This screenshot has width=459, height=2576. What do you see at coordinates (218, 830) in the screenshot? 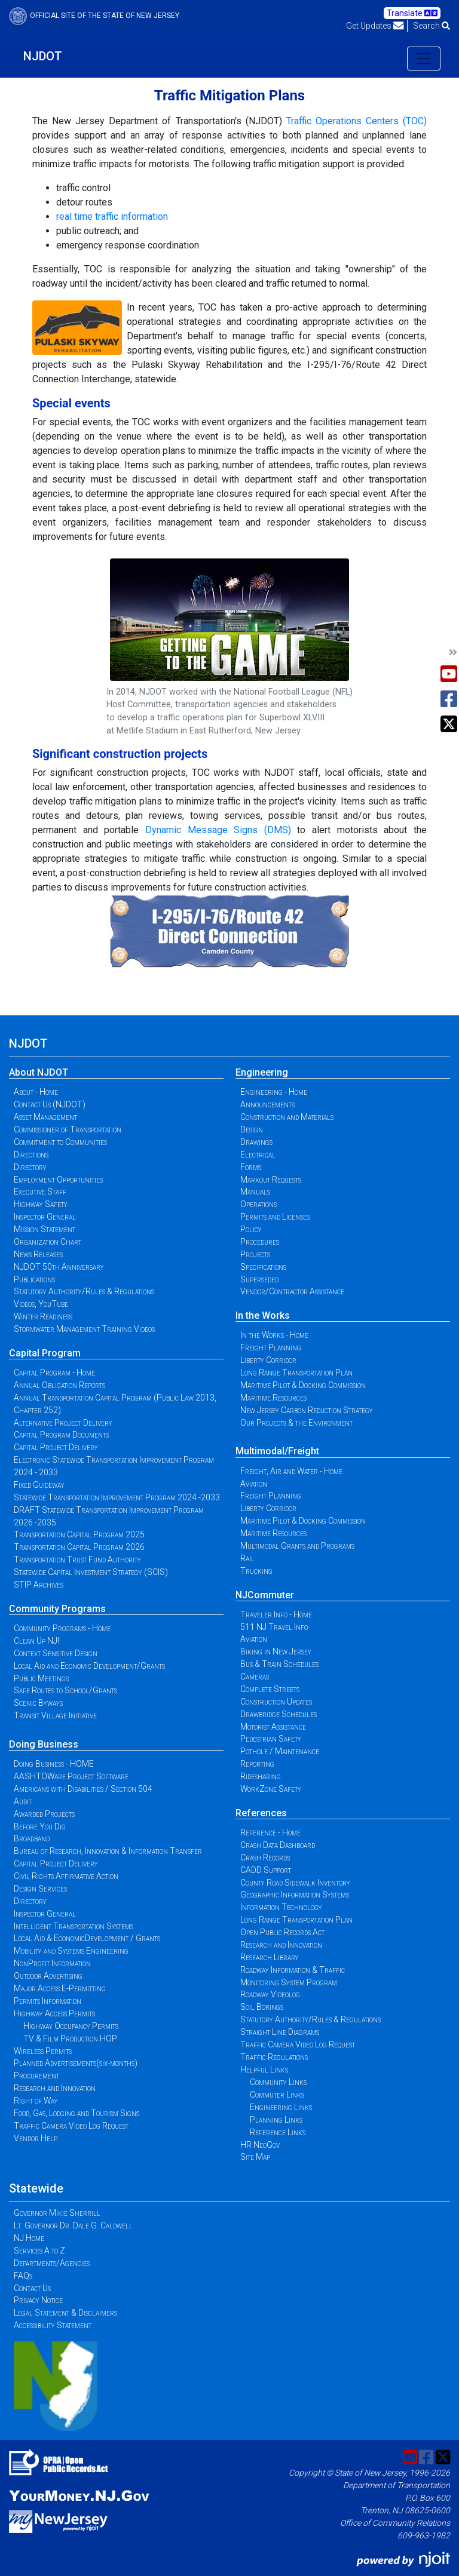
I see `Dynamic Message Signs (DMS)` at bounding box center [218, 830].